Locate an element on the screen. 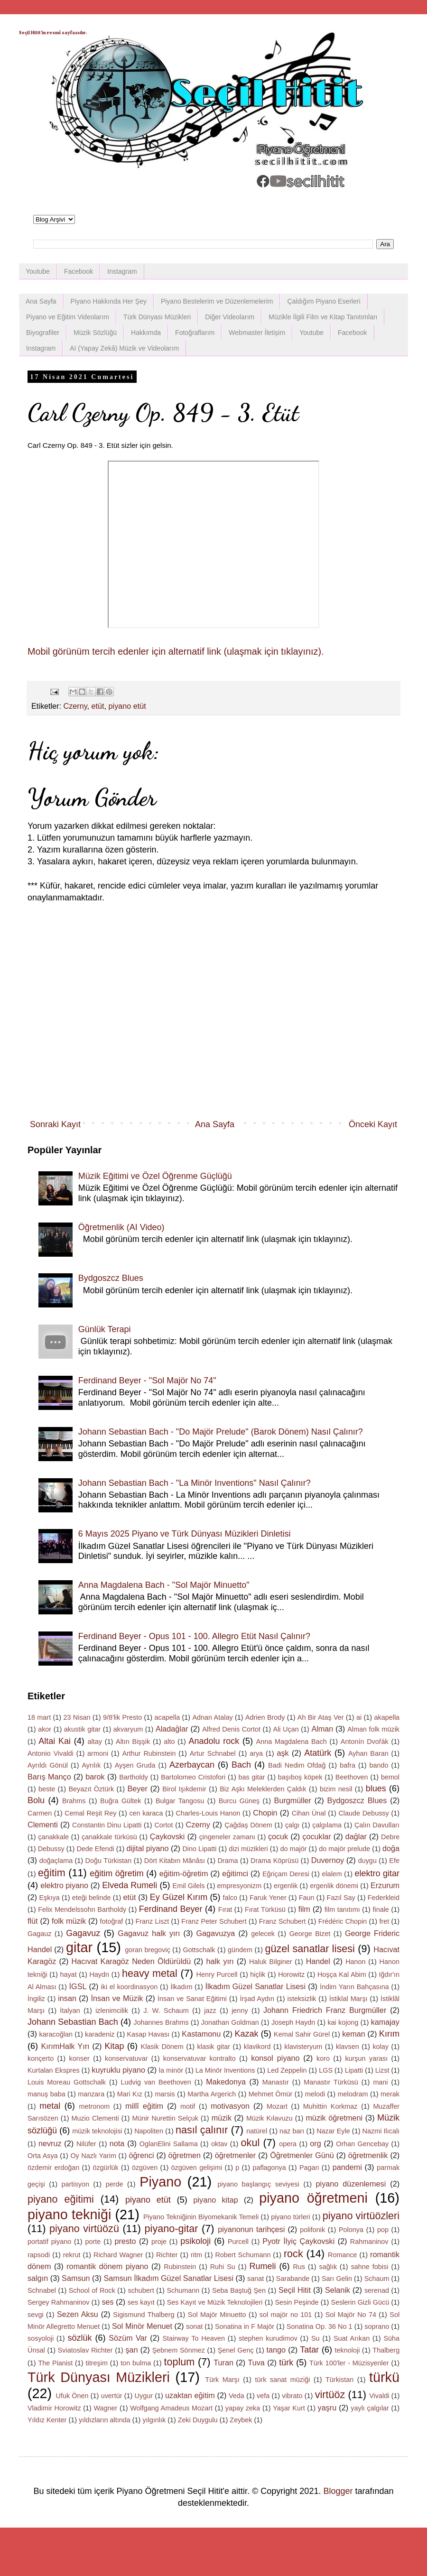 This screenshot has width=427, height=2576. Stairway To Heaven is located at coordinates (194, 2338).